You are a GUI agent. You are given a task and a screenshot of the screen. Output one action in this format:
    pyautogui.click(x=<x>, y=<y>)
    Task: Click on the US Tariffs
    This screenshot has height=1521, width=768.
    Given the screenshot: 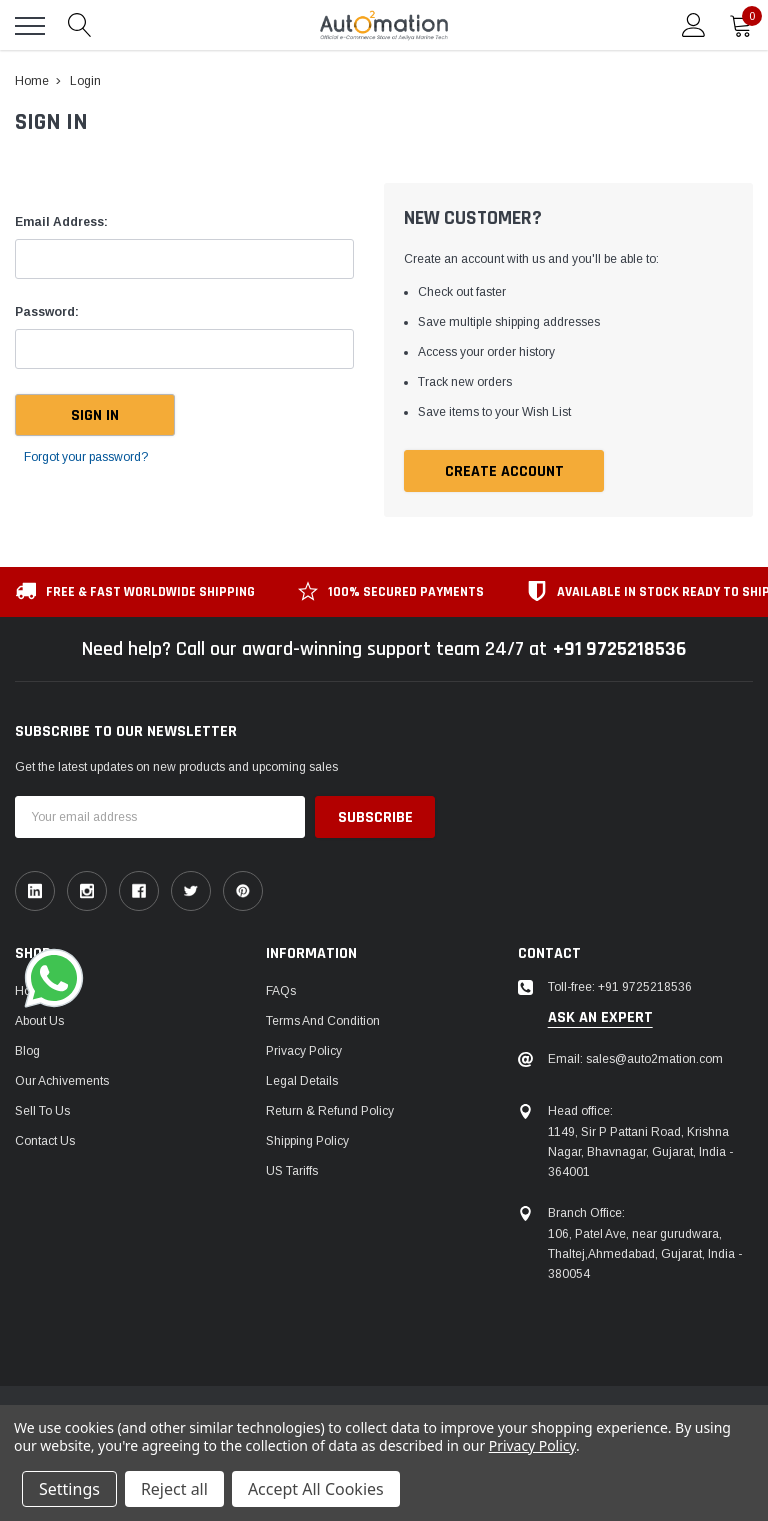 What is the action you would take?
    pyautogui.click(x=292, y=1171)
    